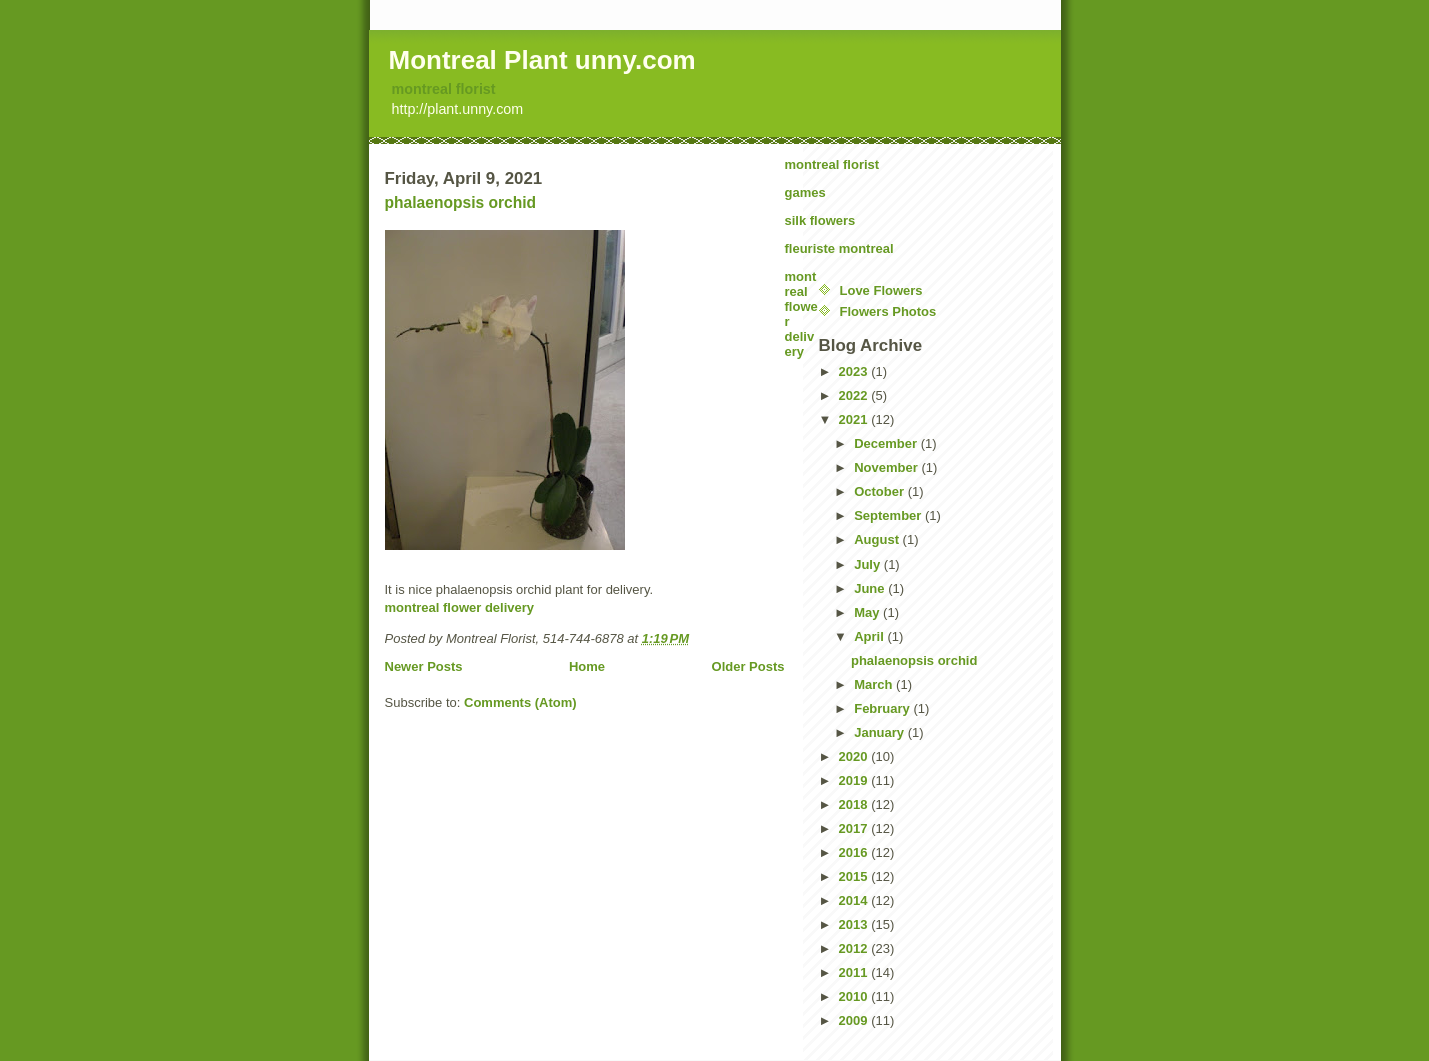  What do you see at coordinates (855, 972) in the screenshot?
I see `2011` at bounding box center [855, 972].